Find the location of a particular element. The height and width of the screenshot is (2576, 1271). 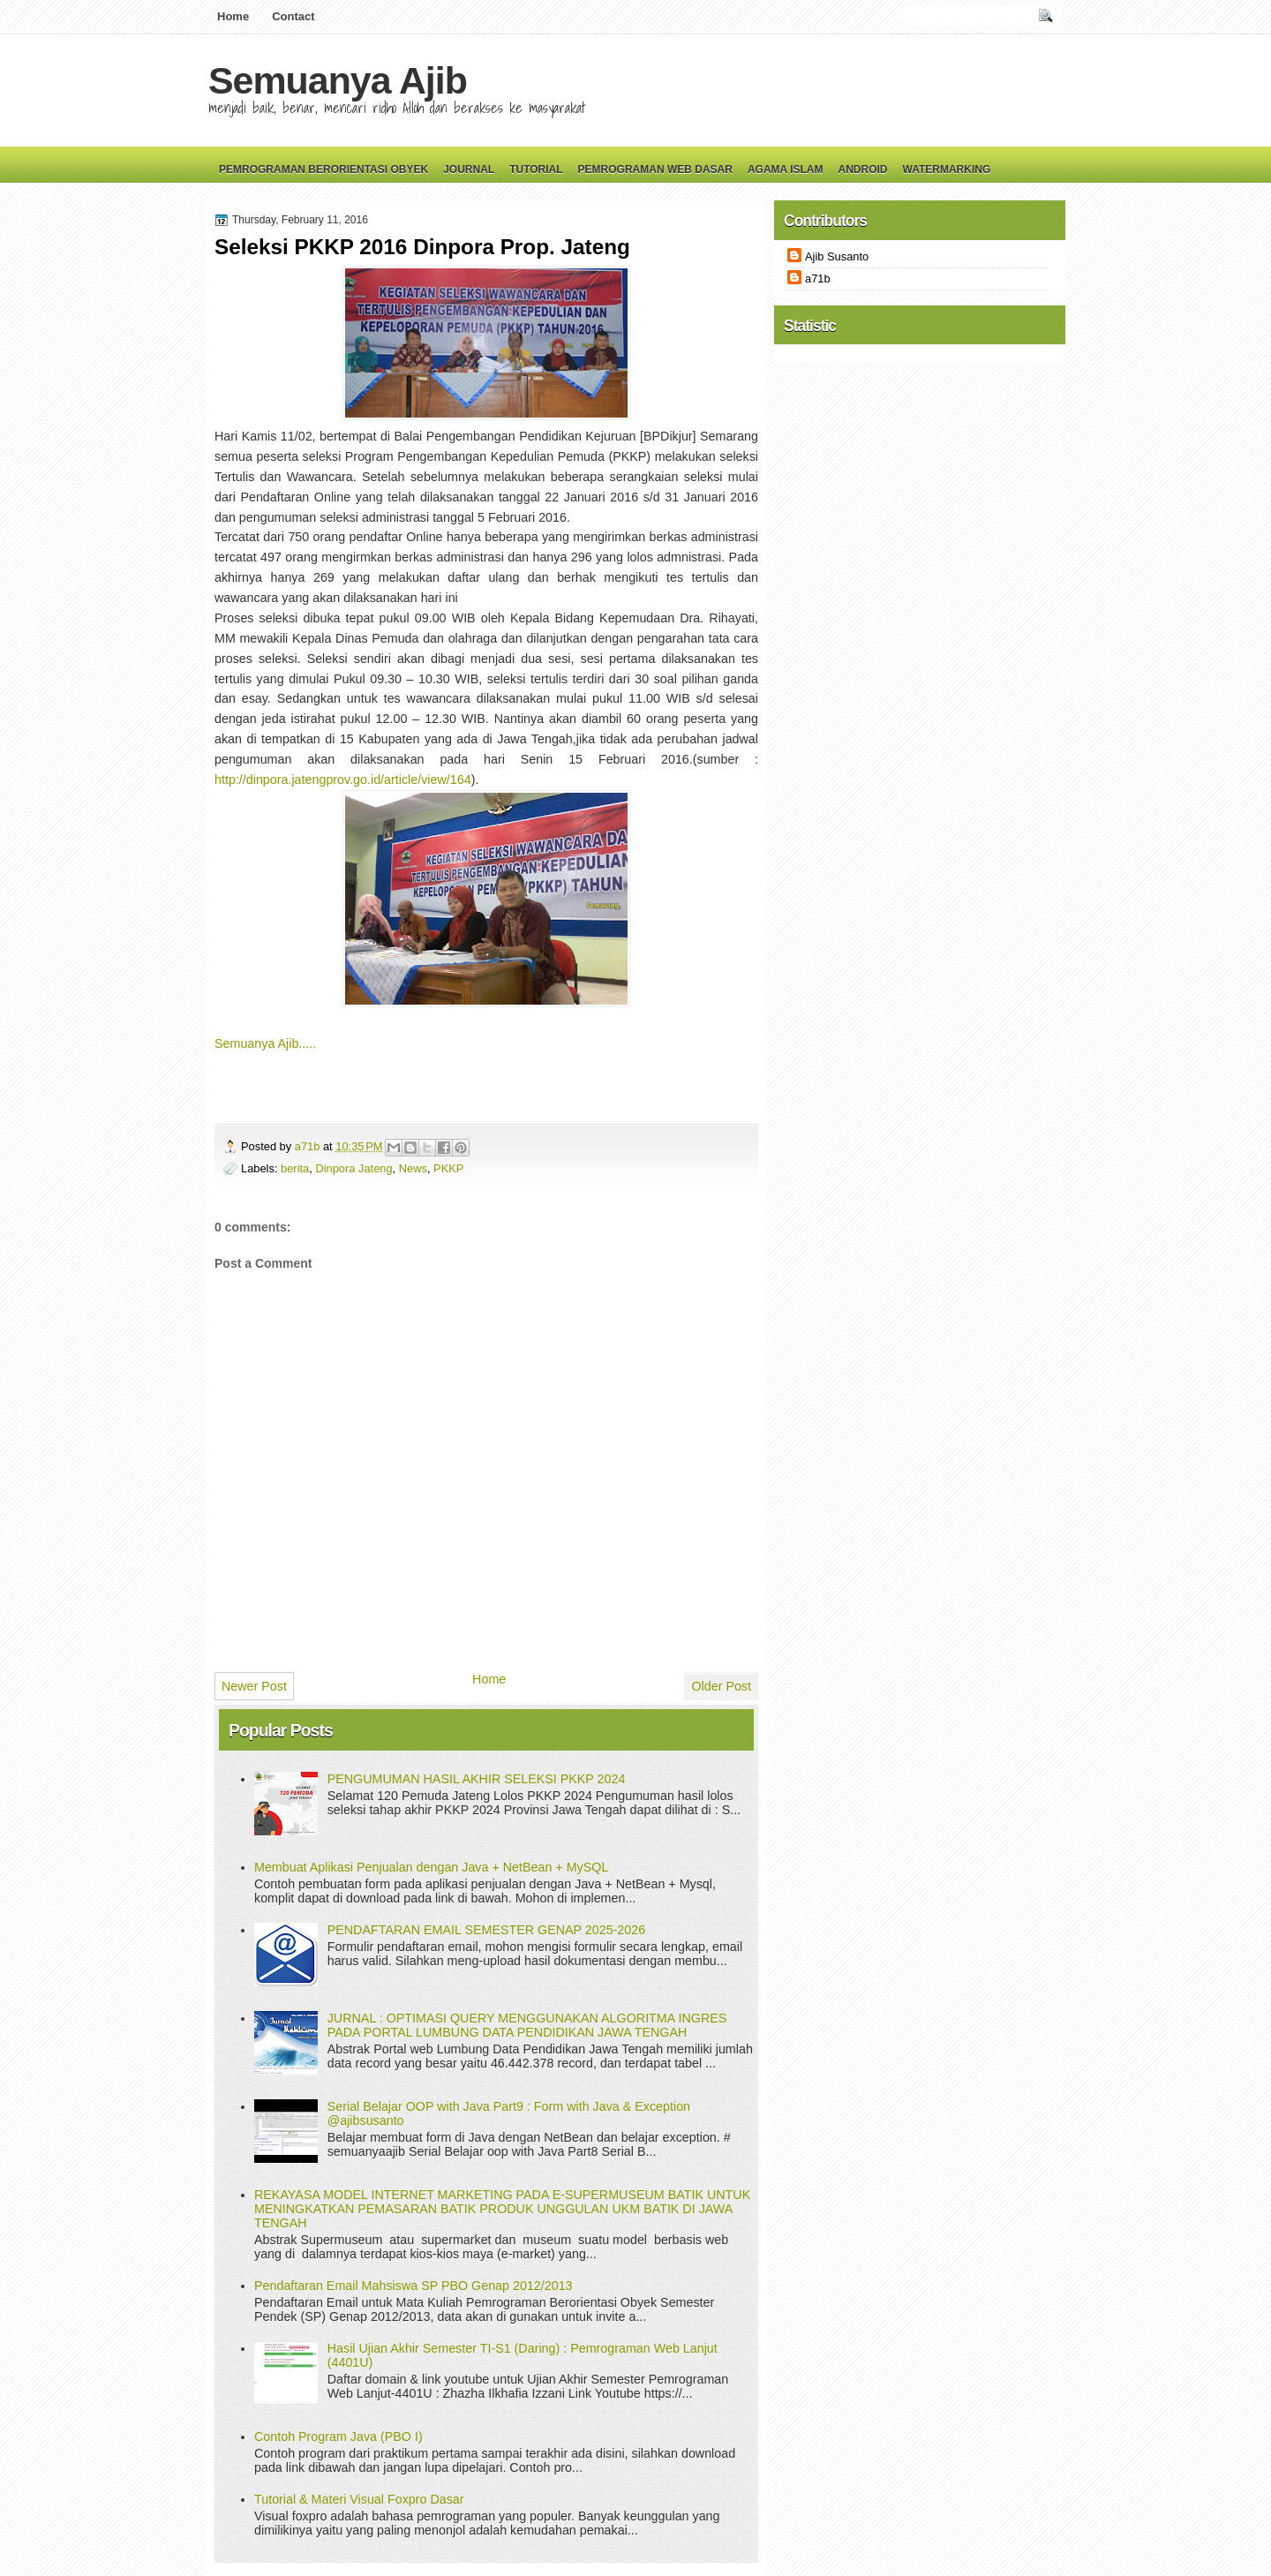

Agama Islam is located at coordinates (786, 169).